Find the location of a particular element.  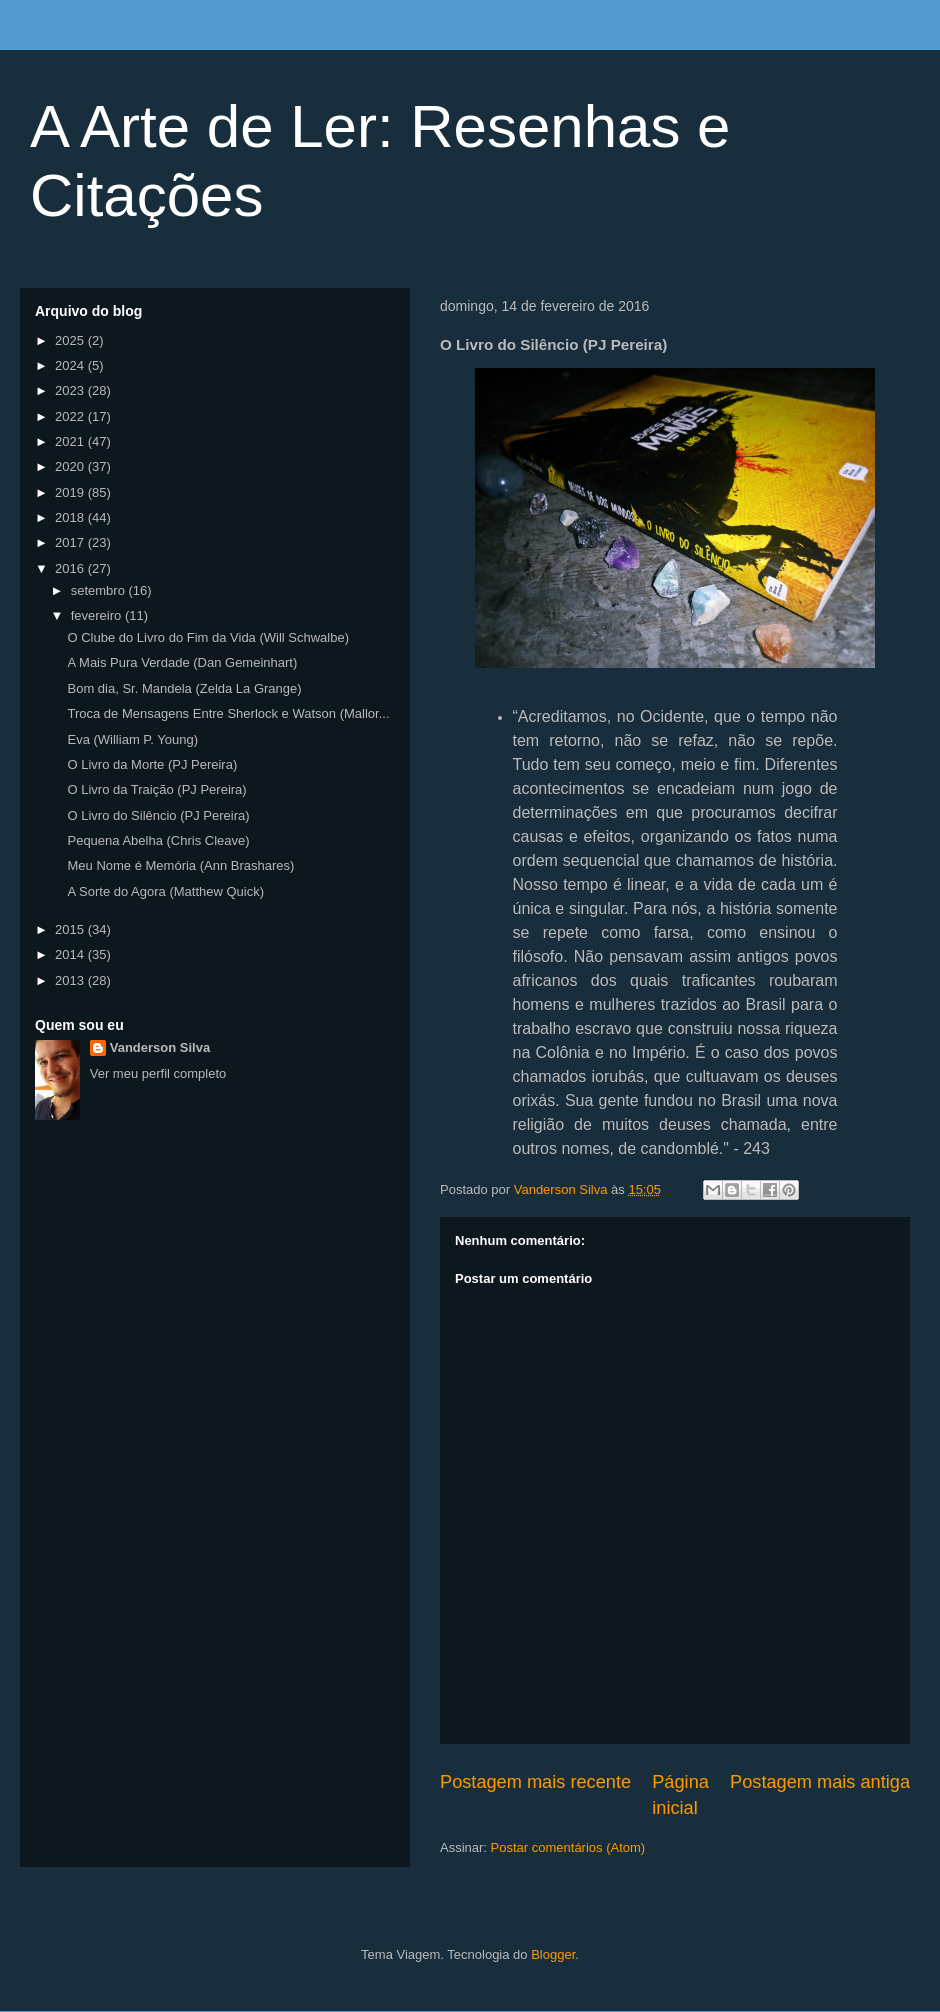

2016 is located at coordinates (71, 568).